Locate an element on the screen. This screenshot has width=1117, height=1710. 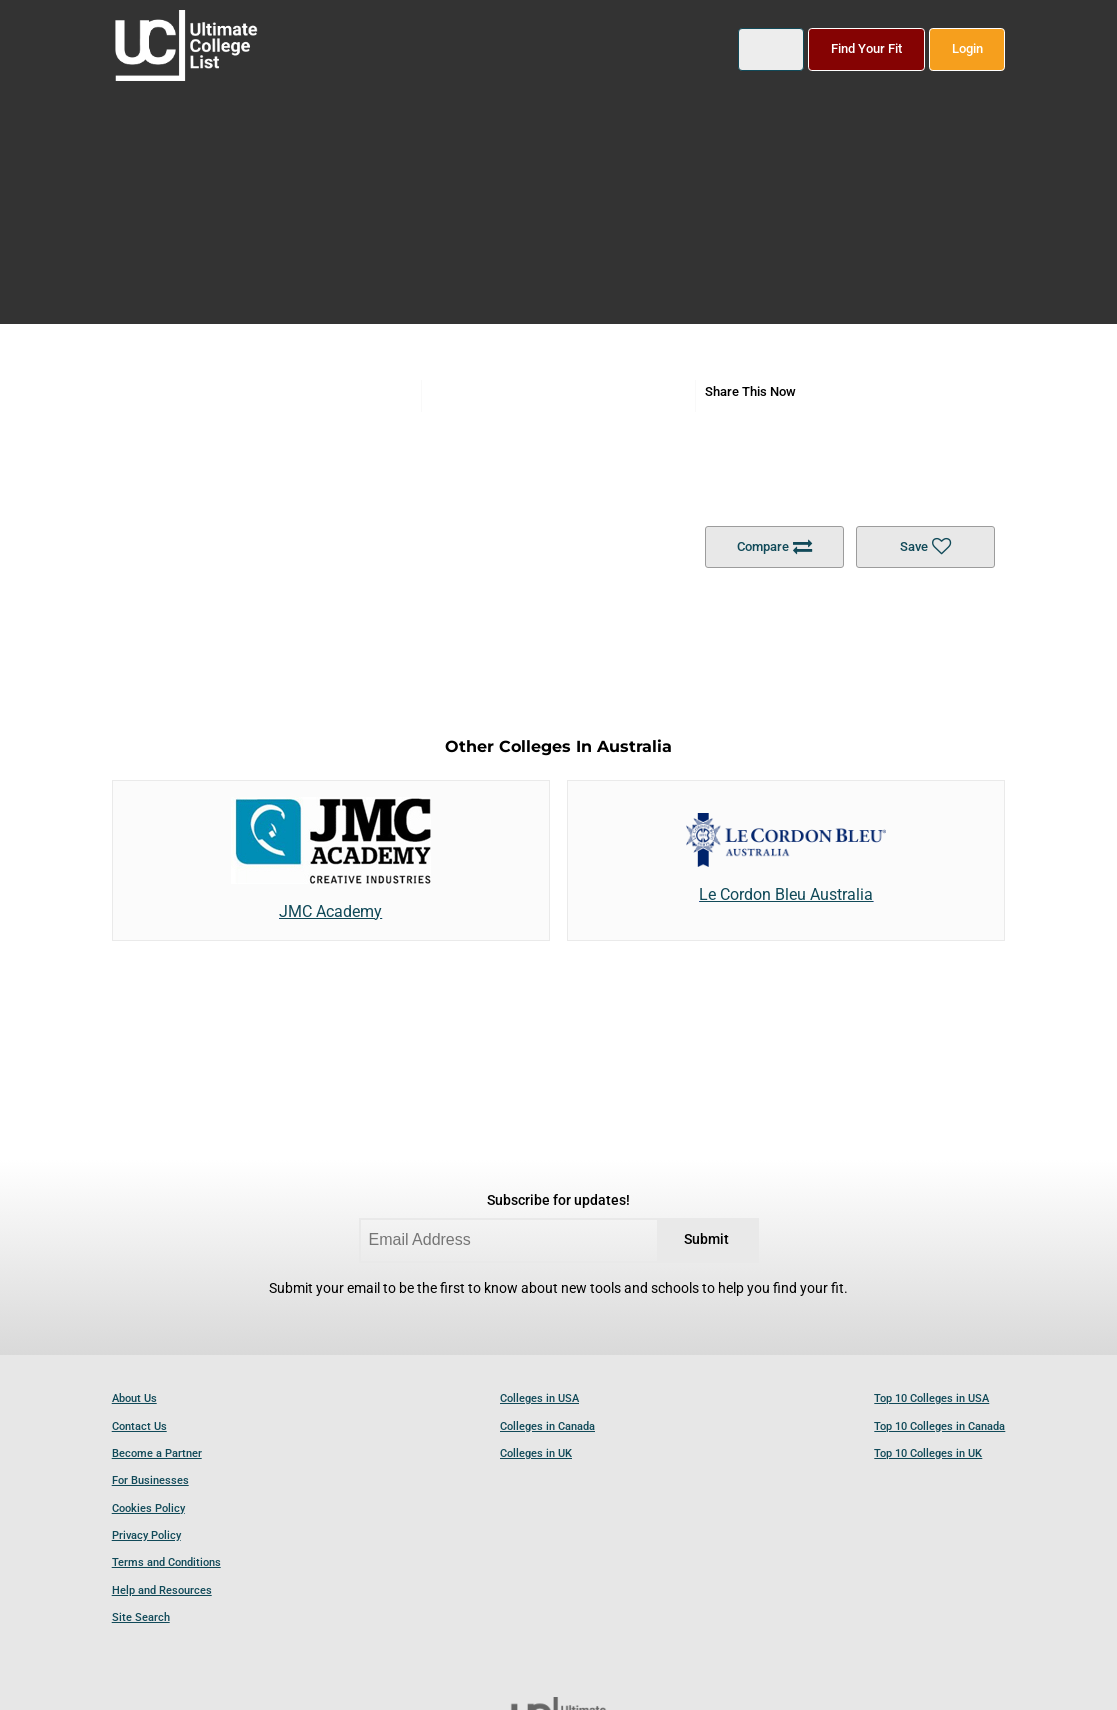
Site Search is located at coordinates (141, 1617).